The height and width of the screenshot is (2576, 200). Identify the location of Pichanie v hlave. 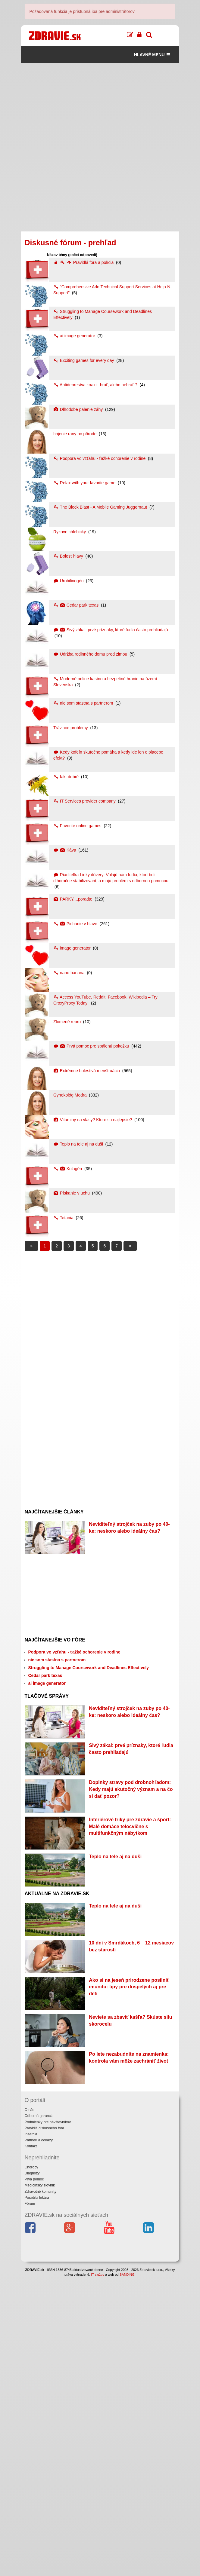
(75, 923).